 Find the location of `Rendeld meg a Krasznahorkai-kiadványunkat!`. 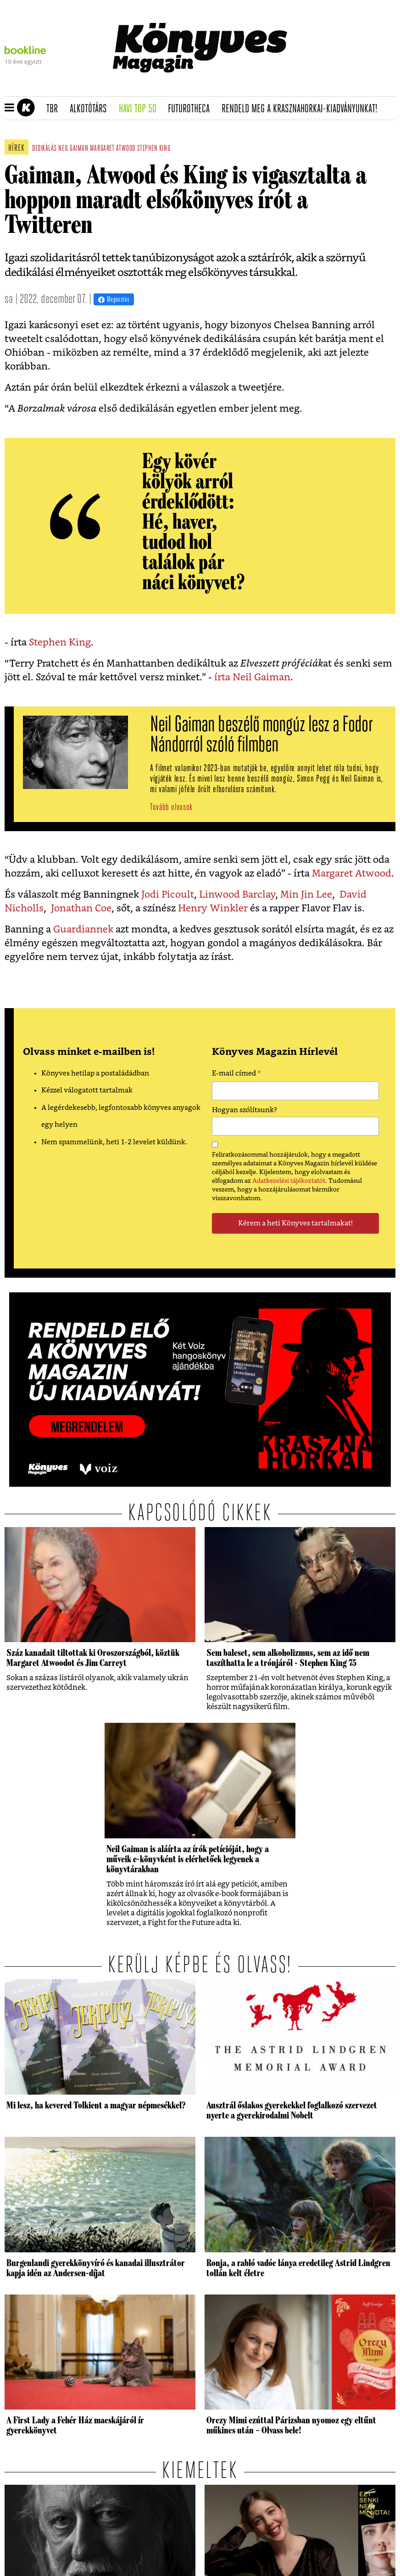

Rendeld meg a Krasznahorkai-kiadványunkat! is located at coordinates (302, 109).